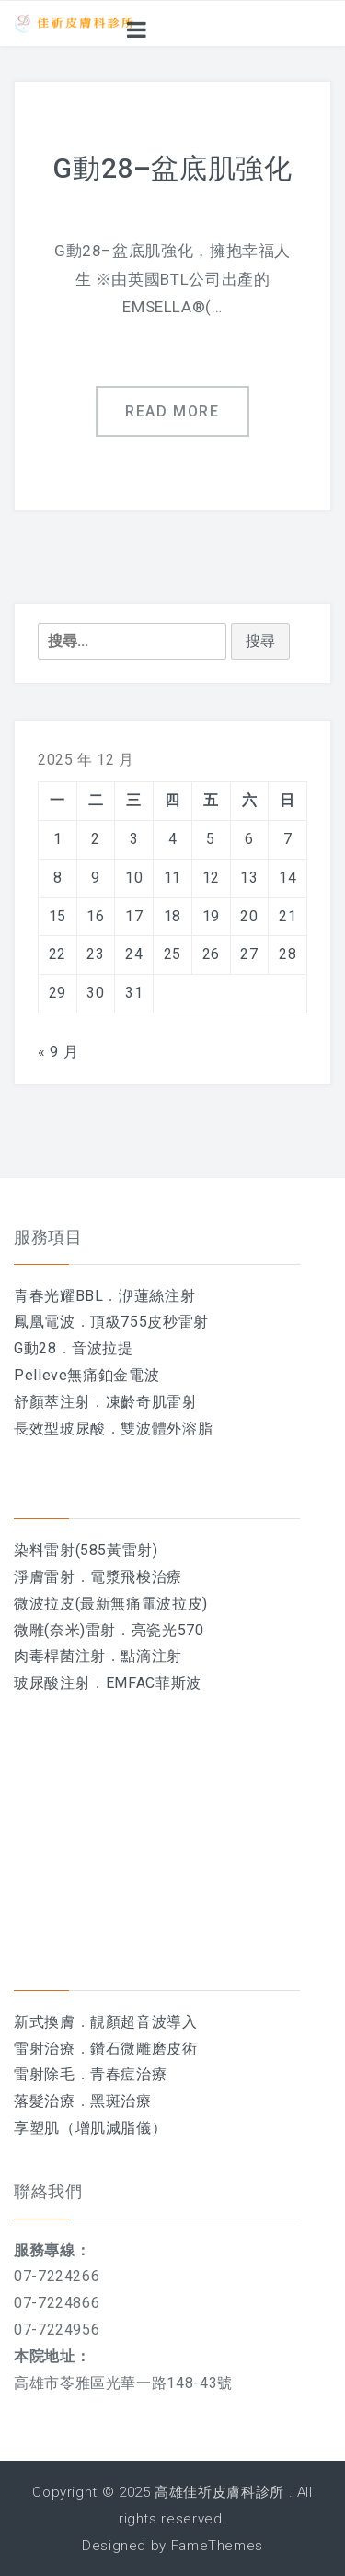  I want to click on G動28, so click(35, 1348).